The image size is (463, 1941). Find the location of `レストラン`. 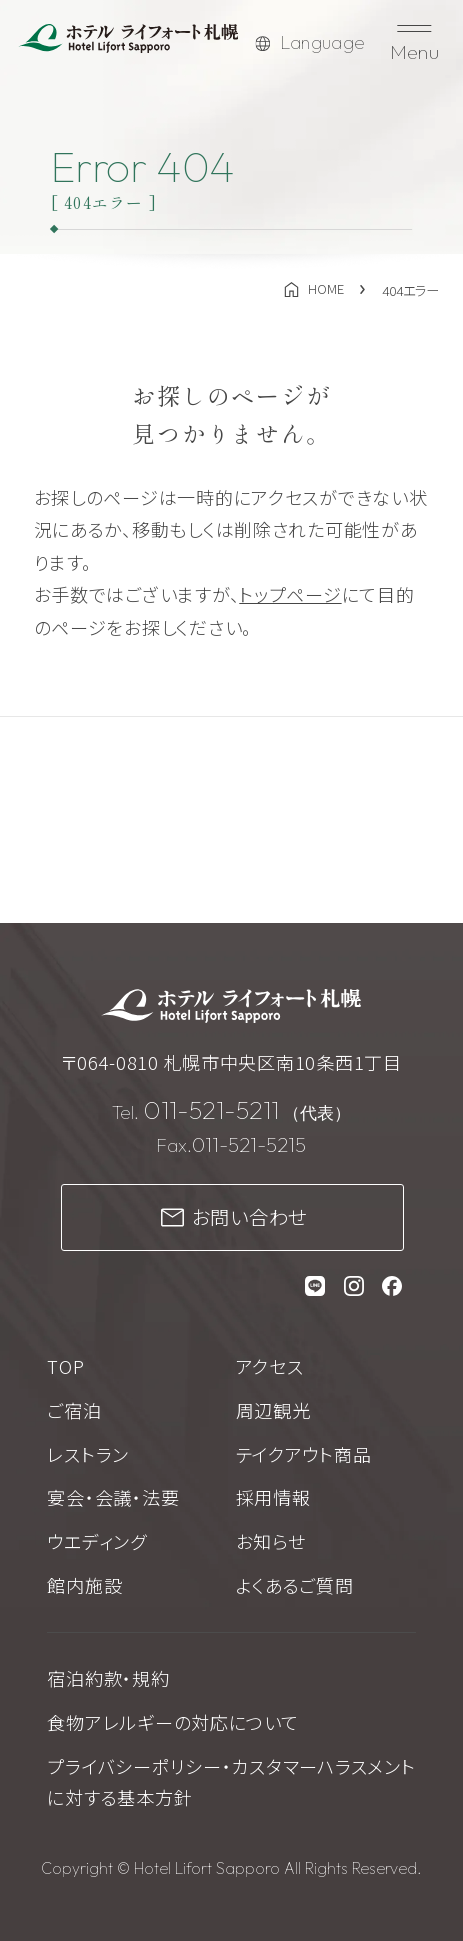

レストラン is located at coordinates (88, 1454).